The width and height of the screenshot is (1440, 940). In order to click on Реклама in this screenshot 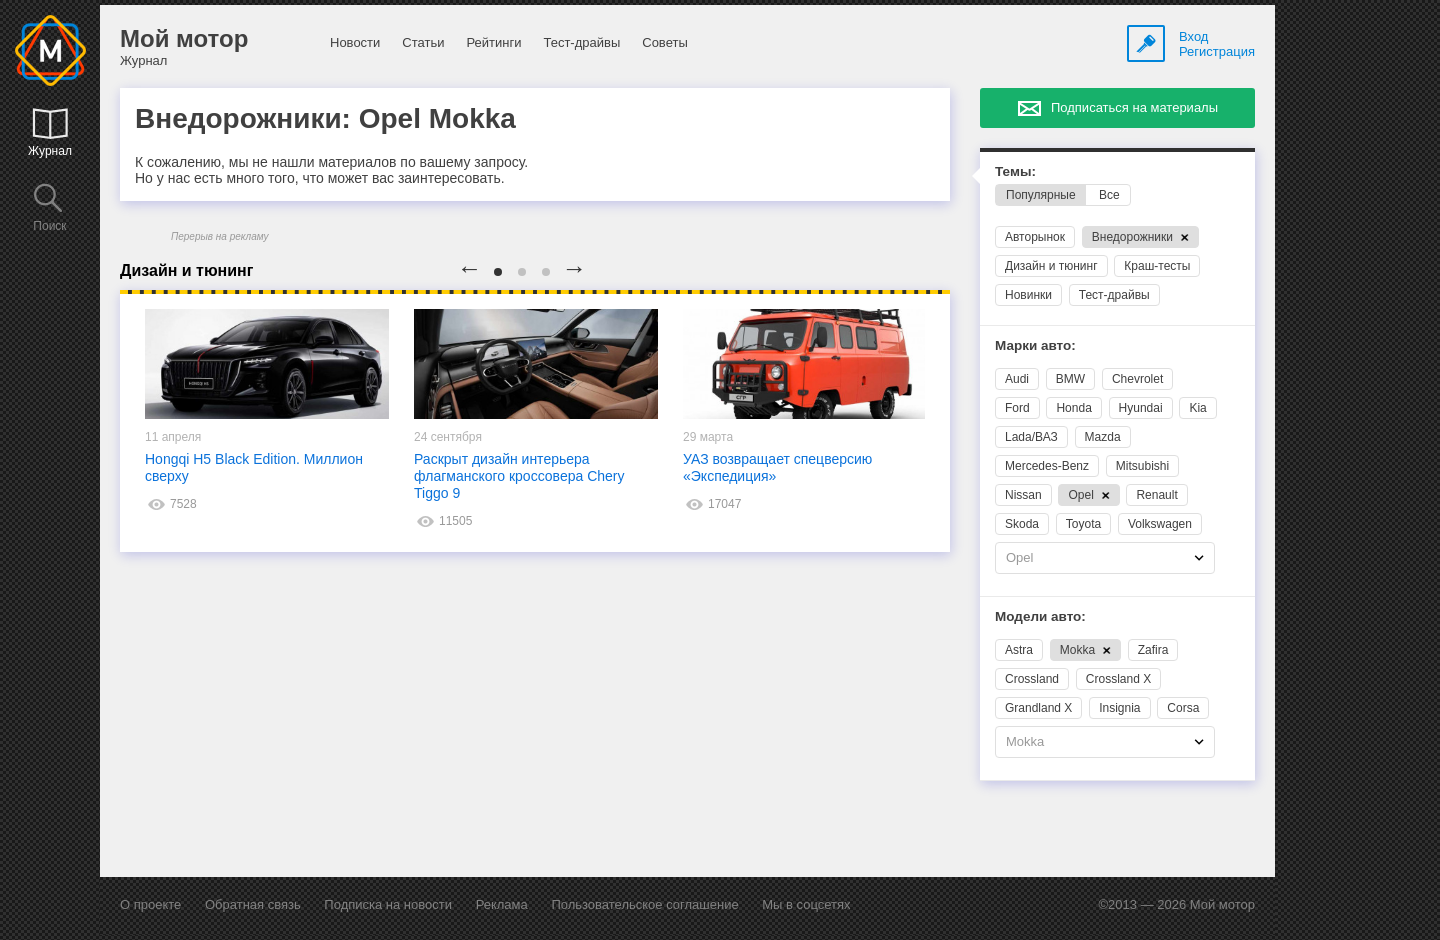, I will do `click(502, 904)`.